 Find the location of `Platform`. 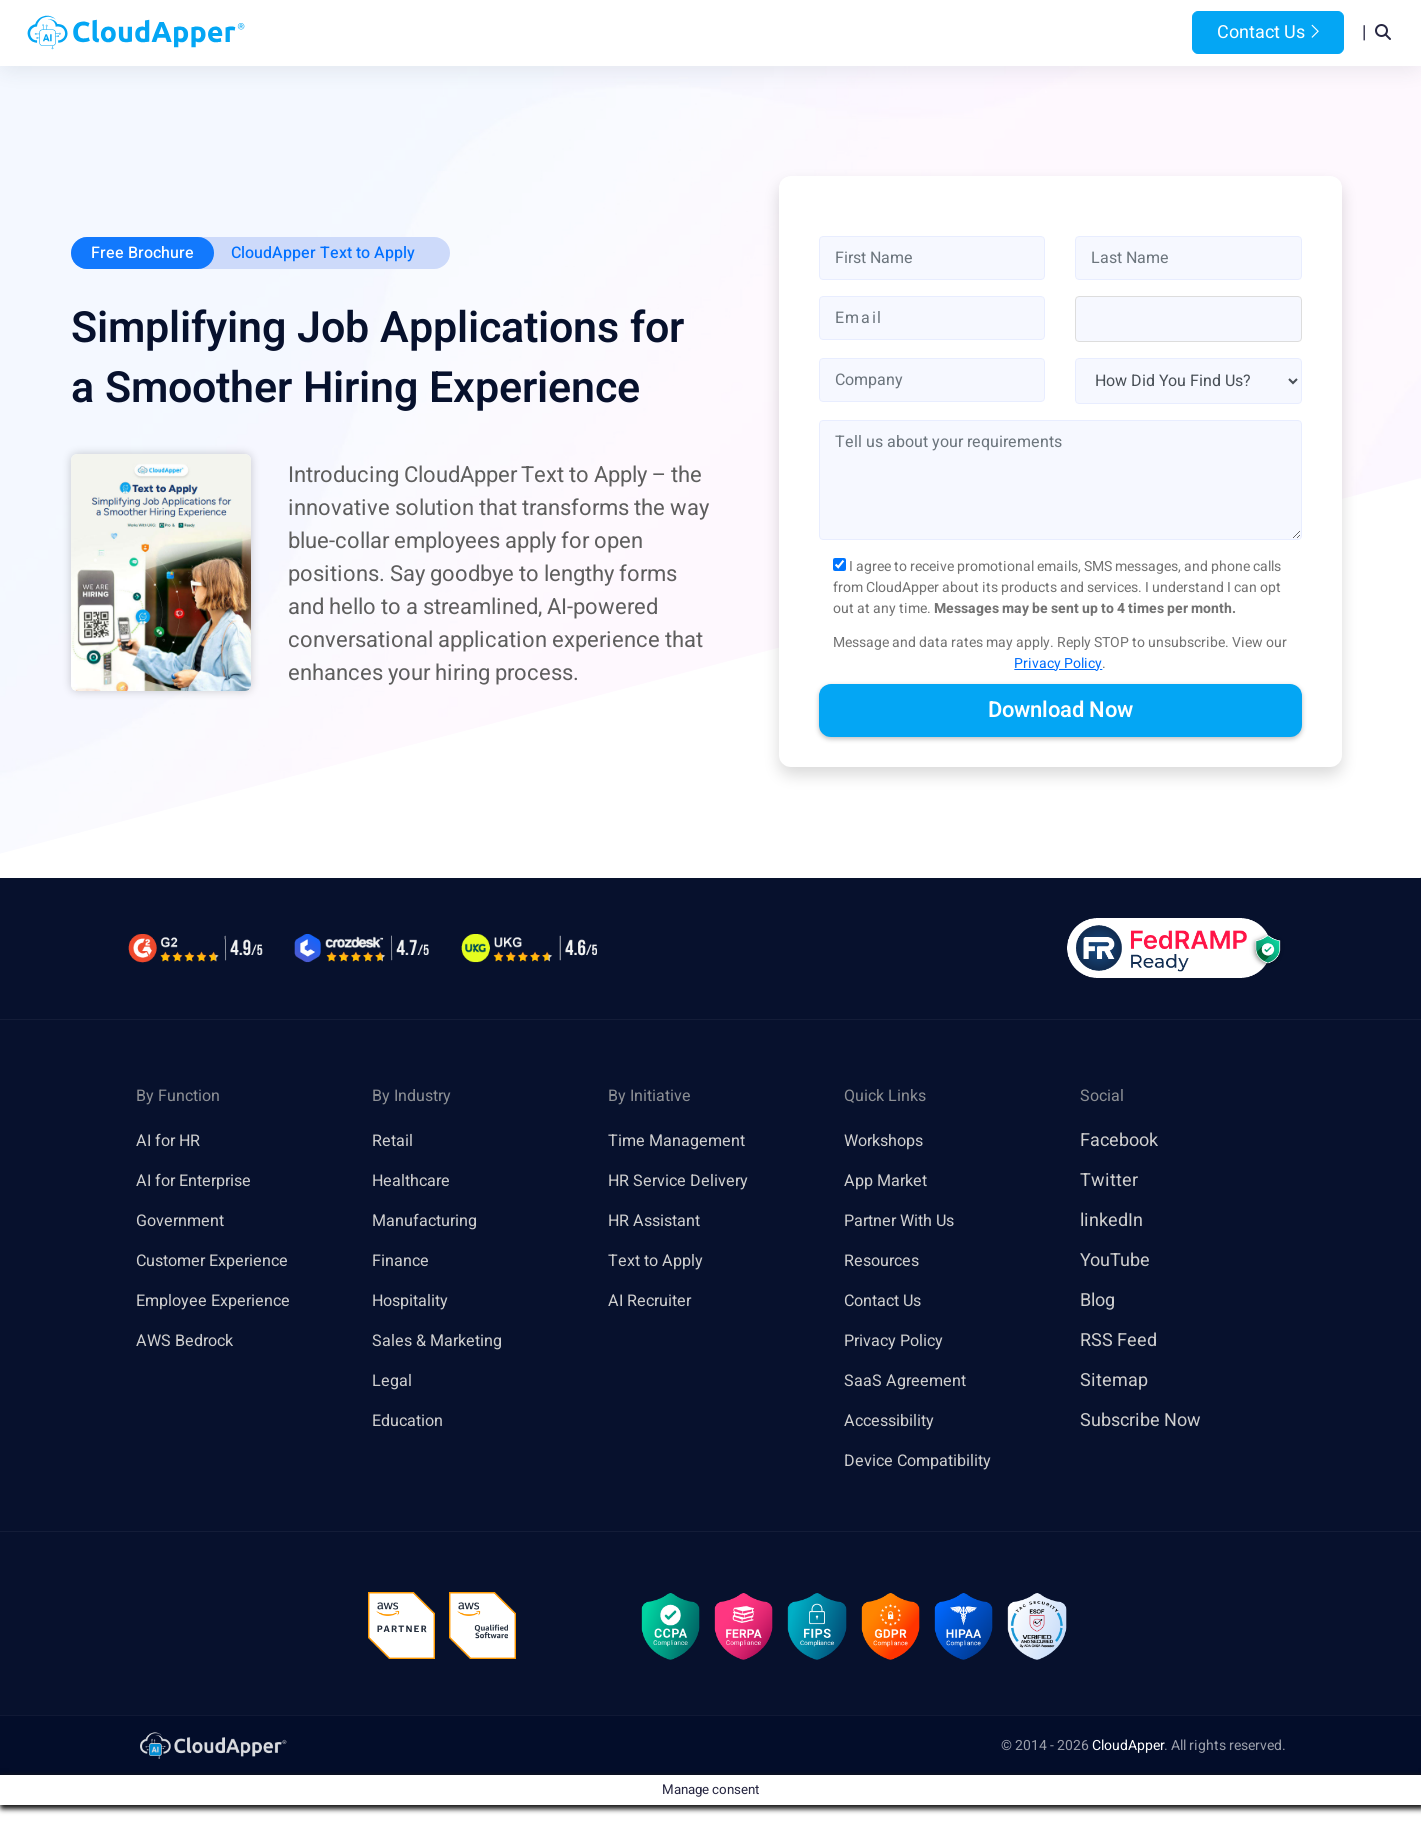

Platform is located at coordinates (663, 33).